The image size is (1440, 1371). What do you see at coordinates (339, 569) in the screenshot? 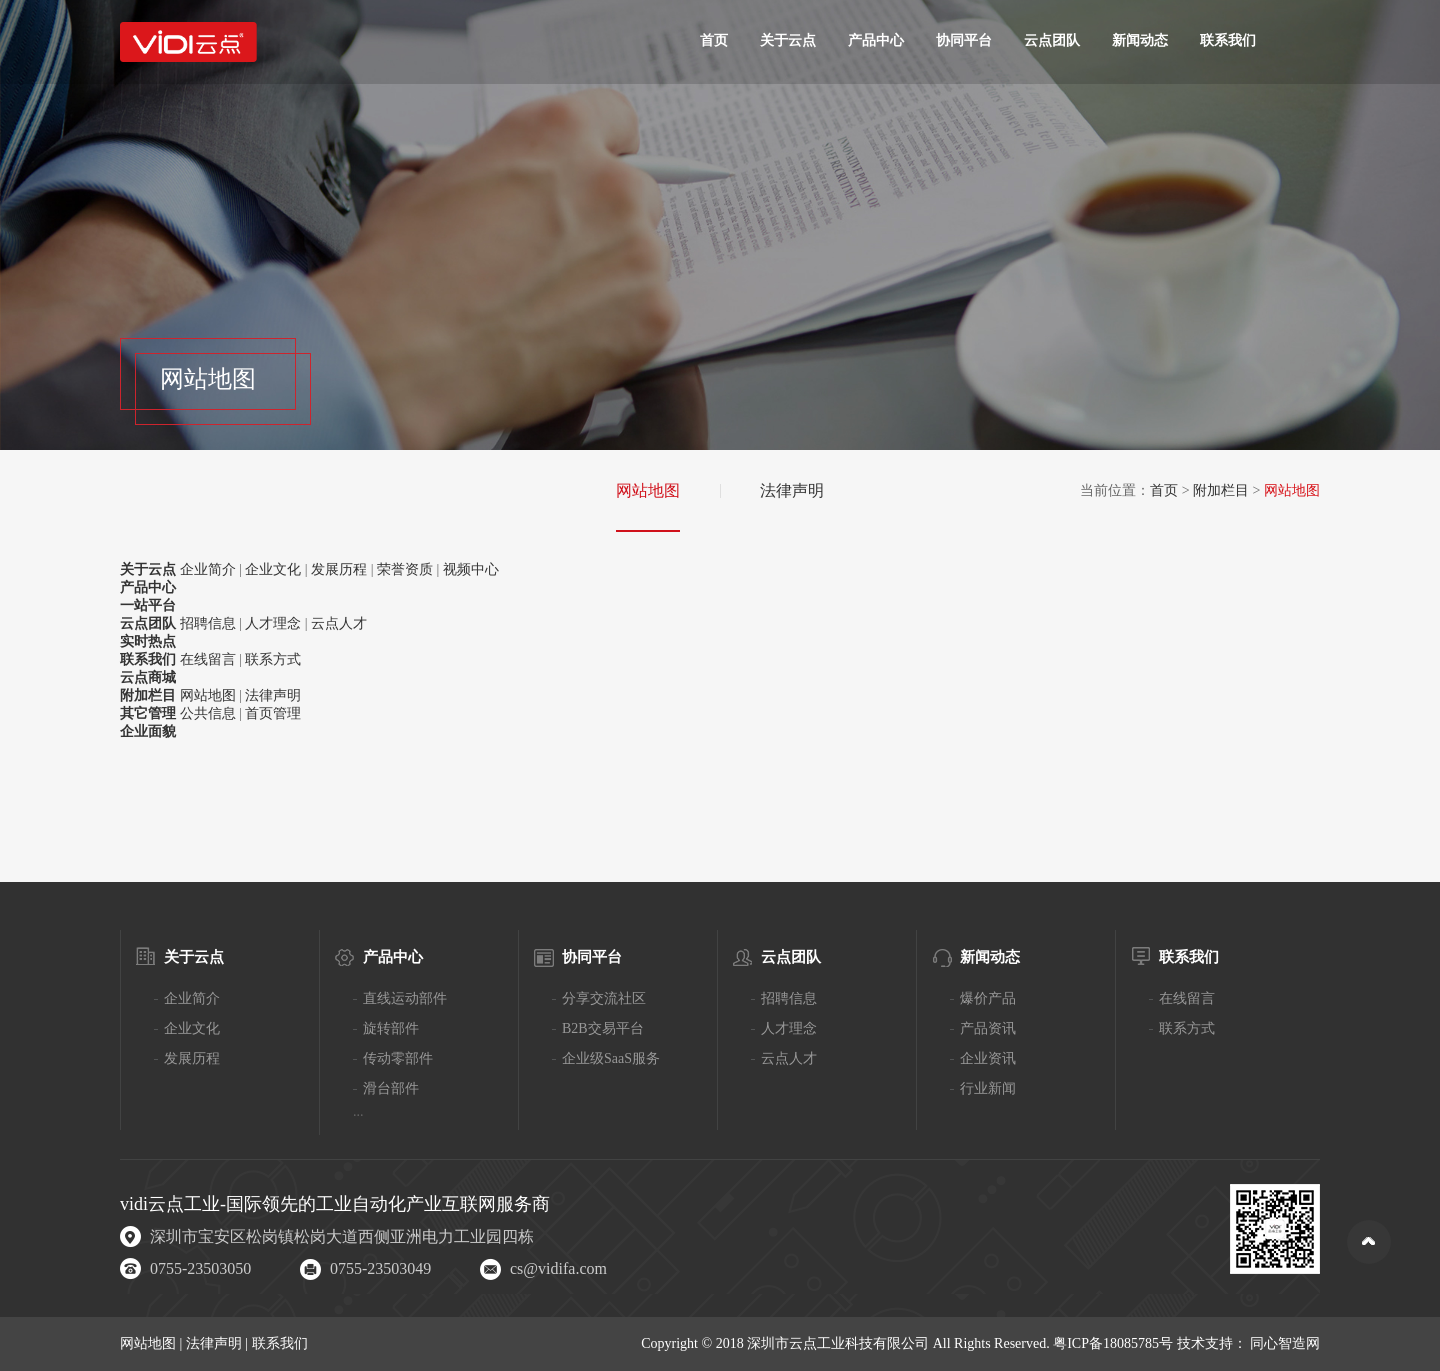
I see `发展历程` at bounding box center [339, 569].